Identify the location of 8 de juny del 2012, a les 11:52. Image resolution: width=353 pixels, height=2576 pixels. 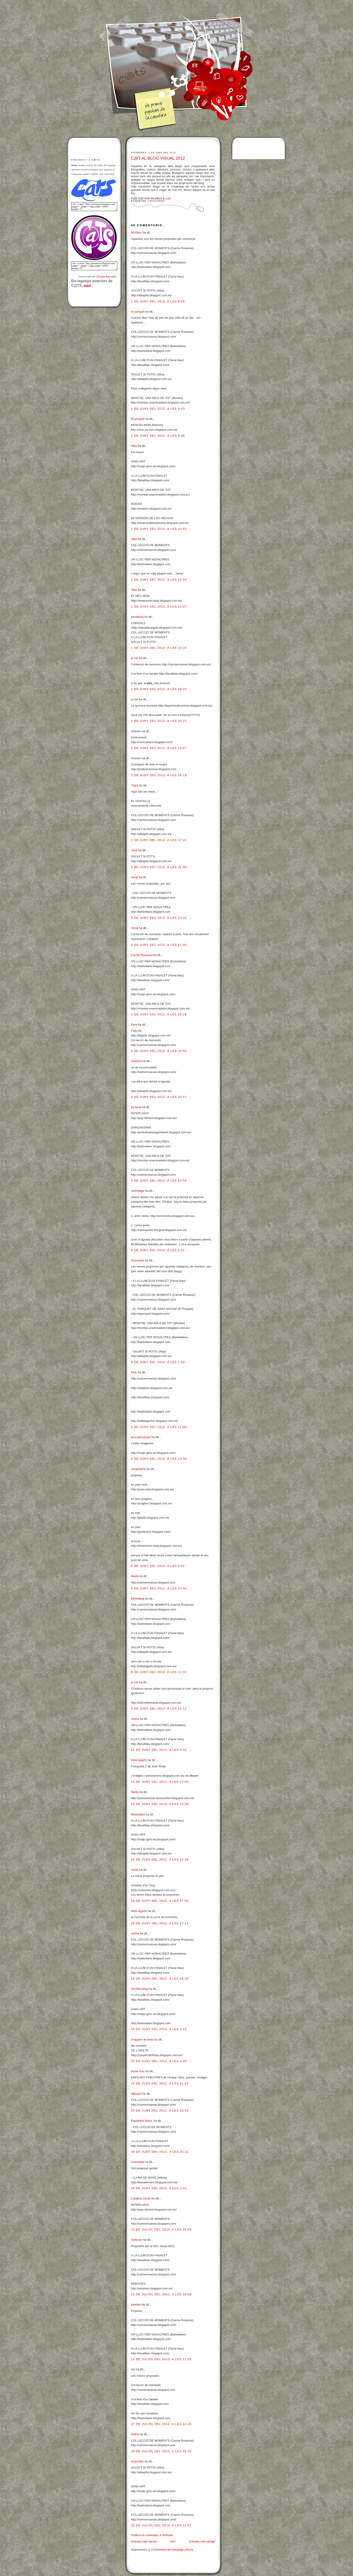
(159, 1672).